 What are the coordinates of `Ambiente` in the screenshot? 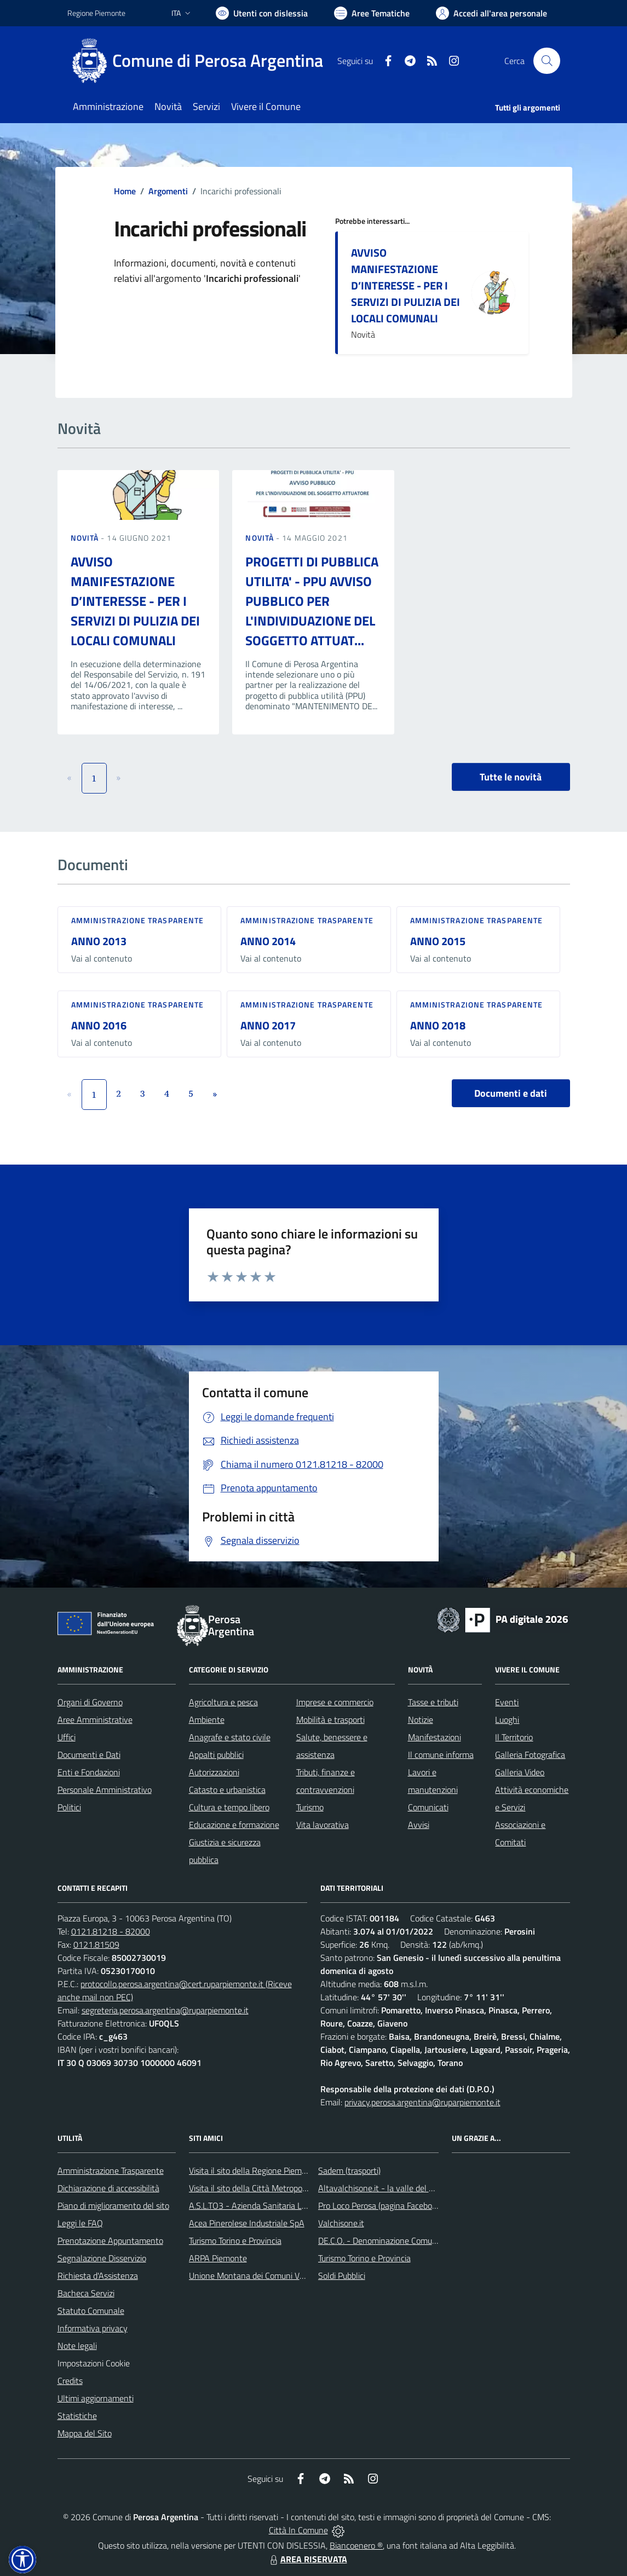 It's located at (207, 1719).